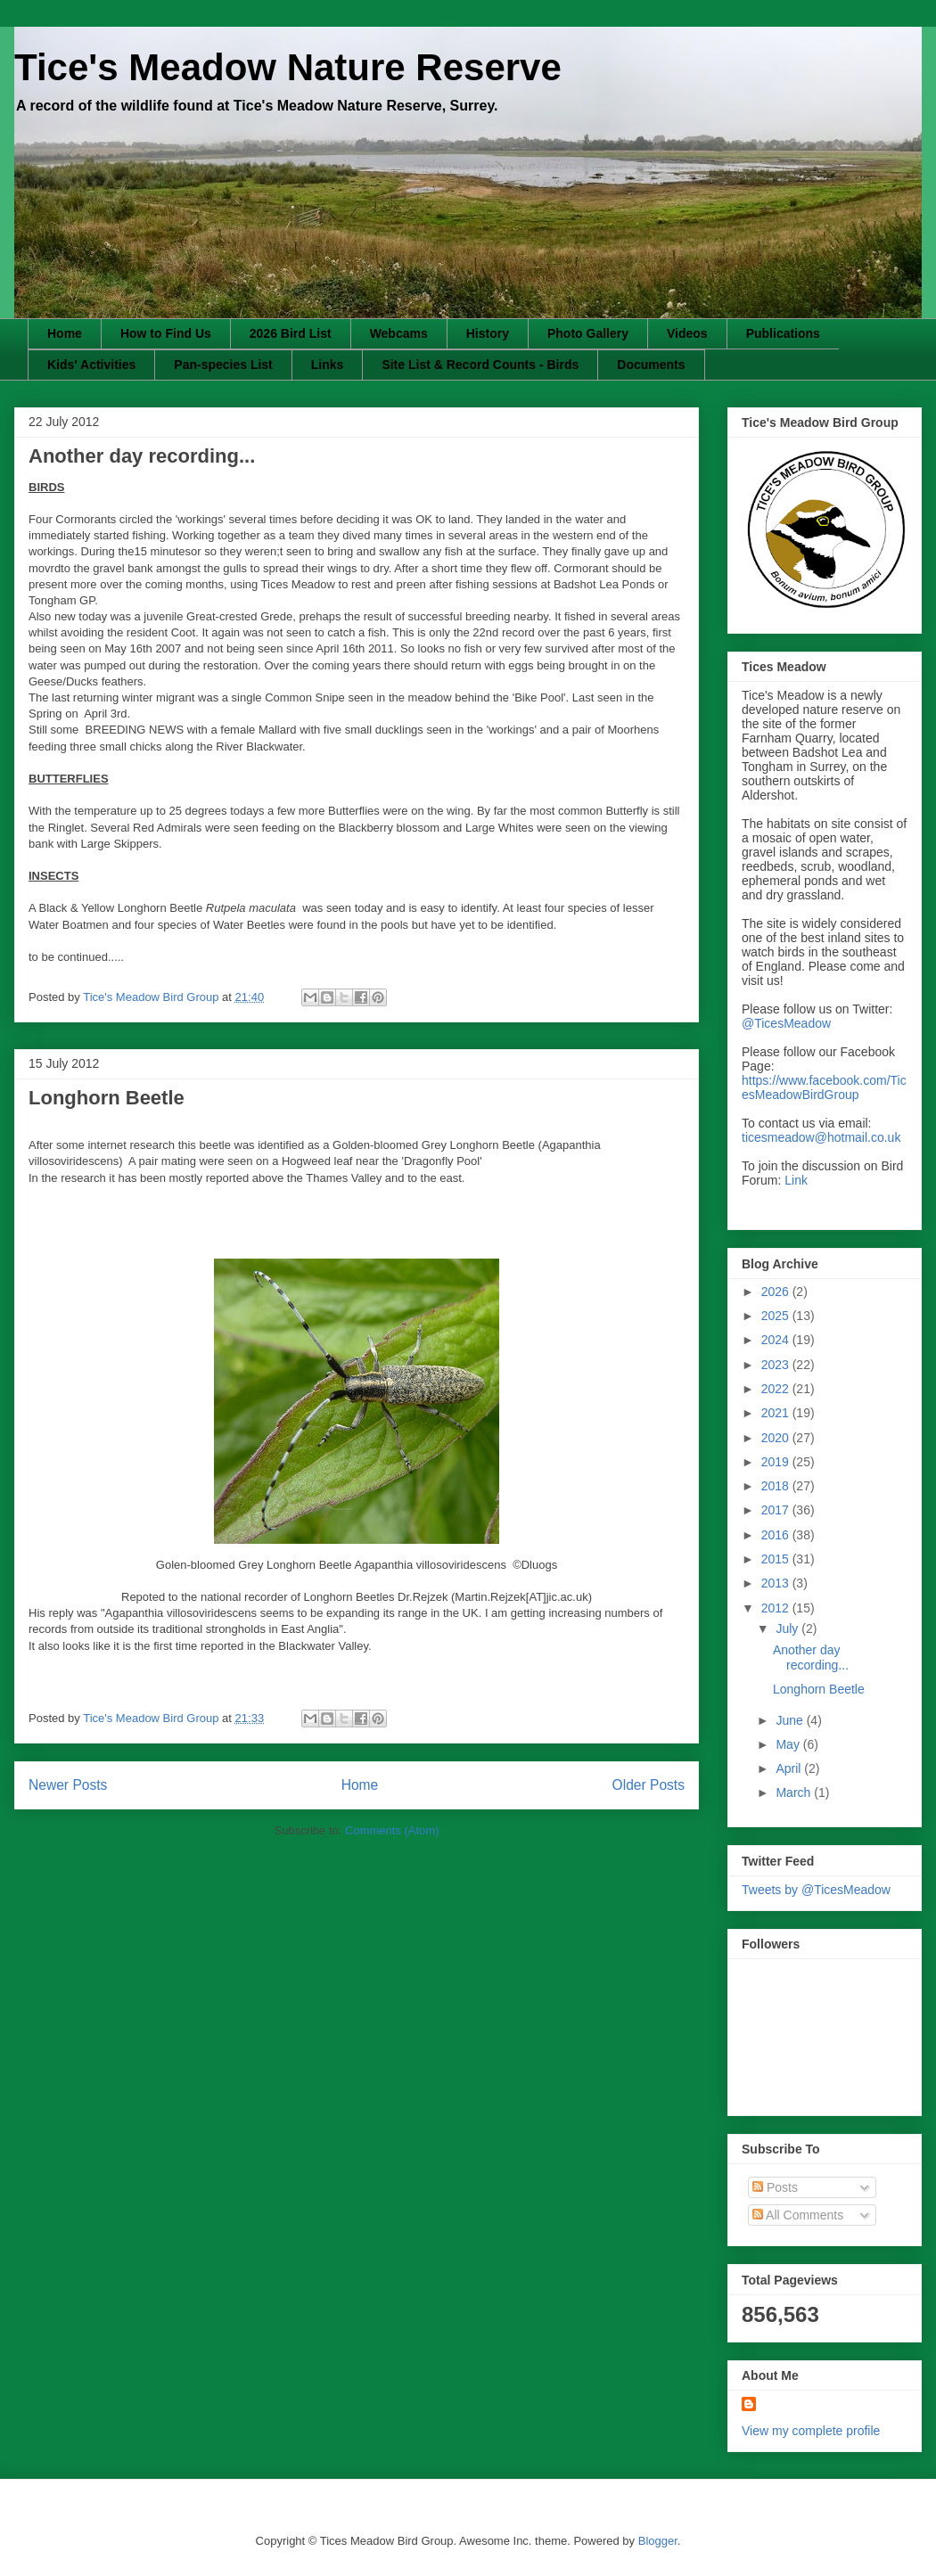 This screenshot has height=2576, width=936. I want to click on April, so click(790, 1768).